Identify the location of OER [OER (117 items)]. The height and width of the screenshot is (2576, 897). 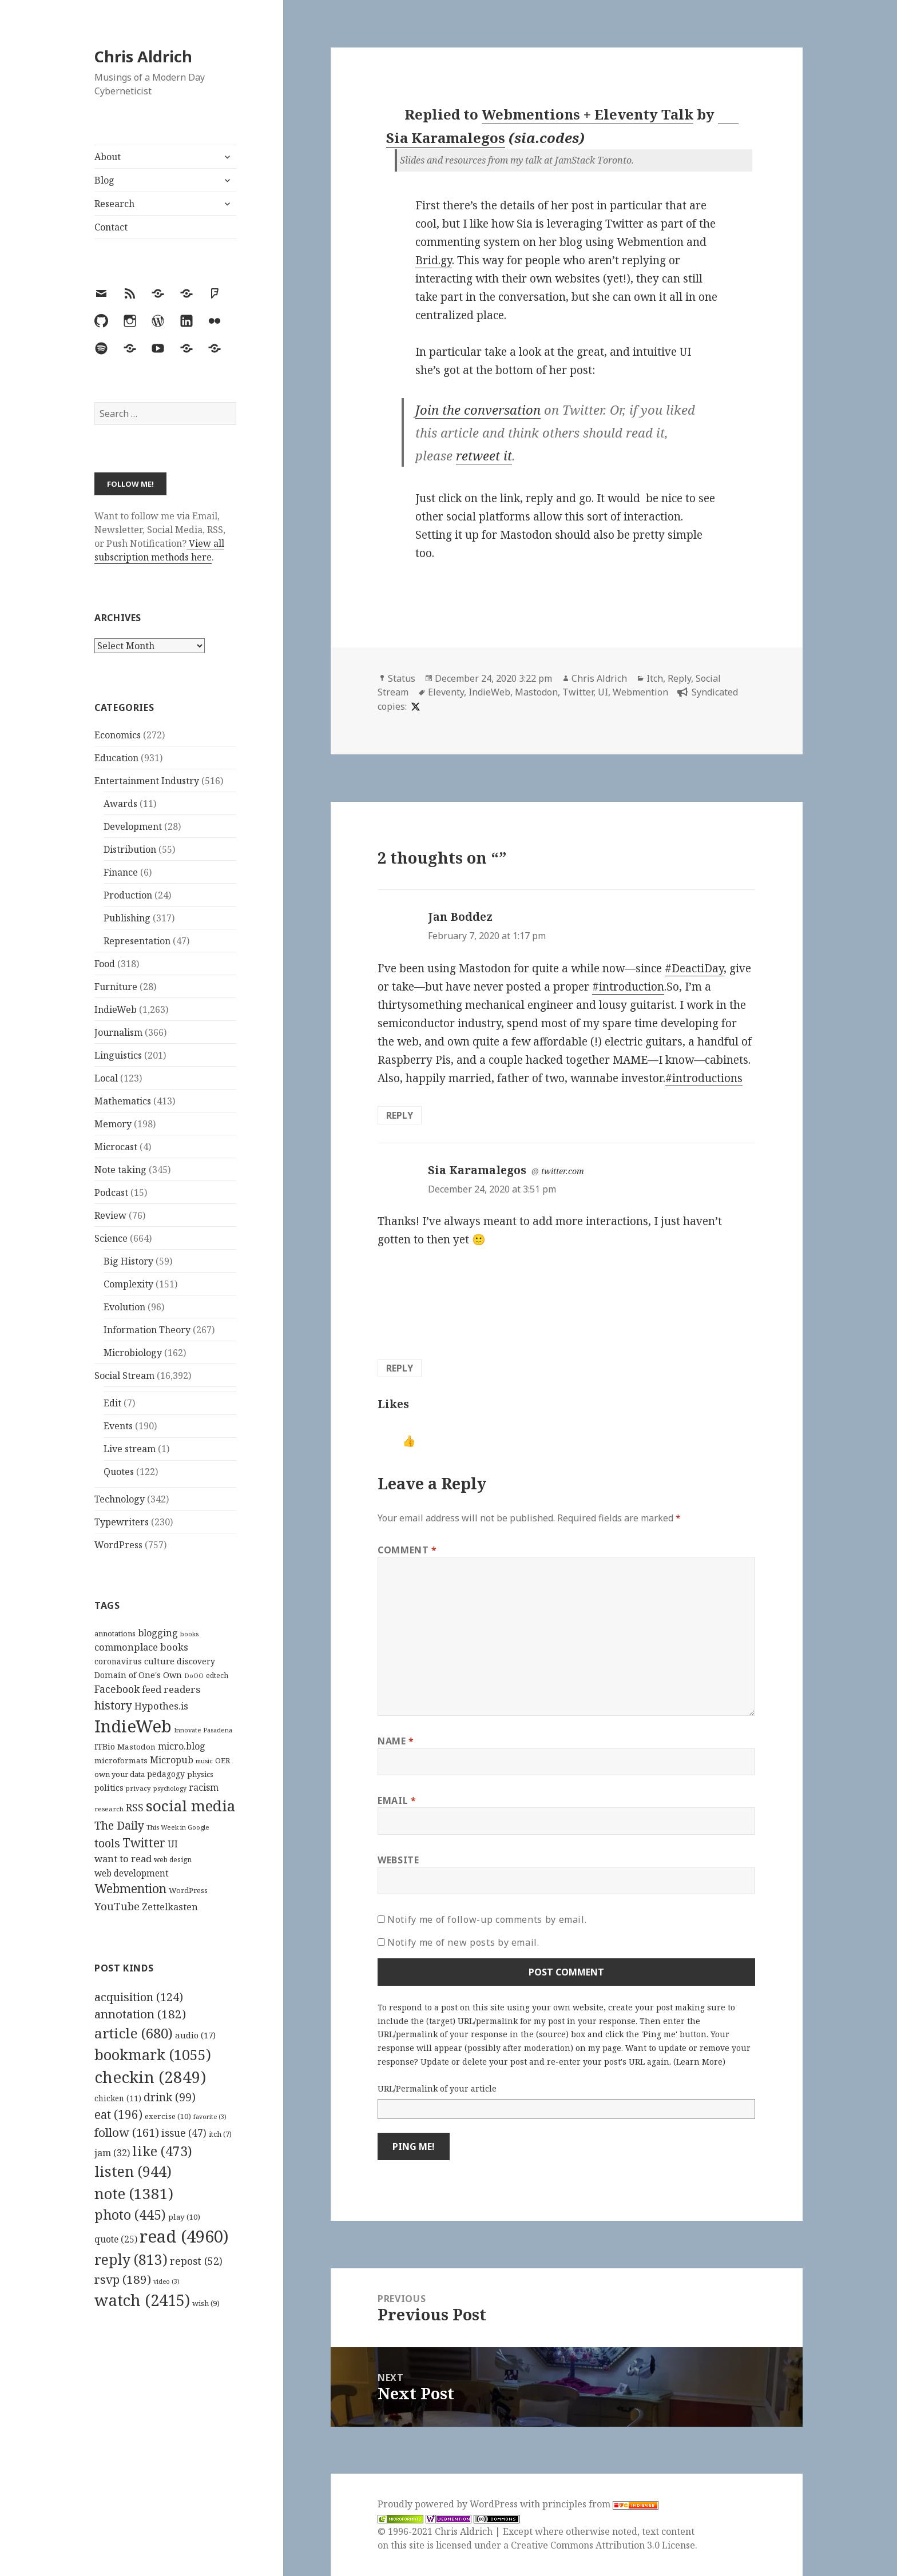
(222, 1760).